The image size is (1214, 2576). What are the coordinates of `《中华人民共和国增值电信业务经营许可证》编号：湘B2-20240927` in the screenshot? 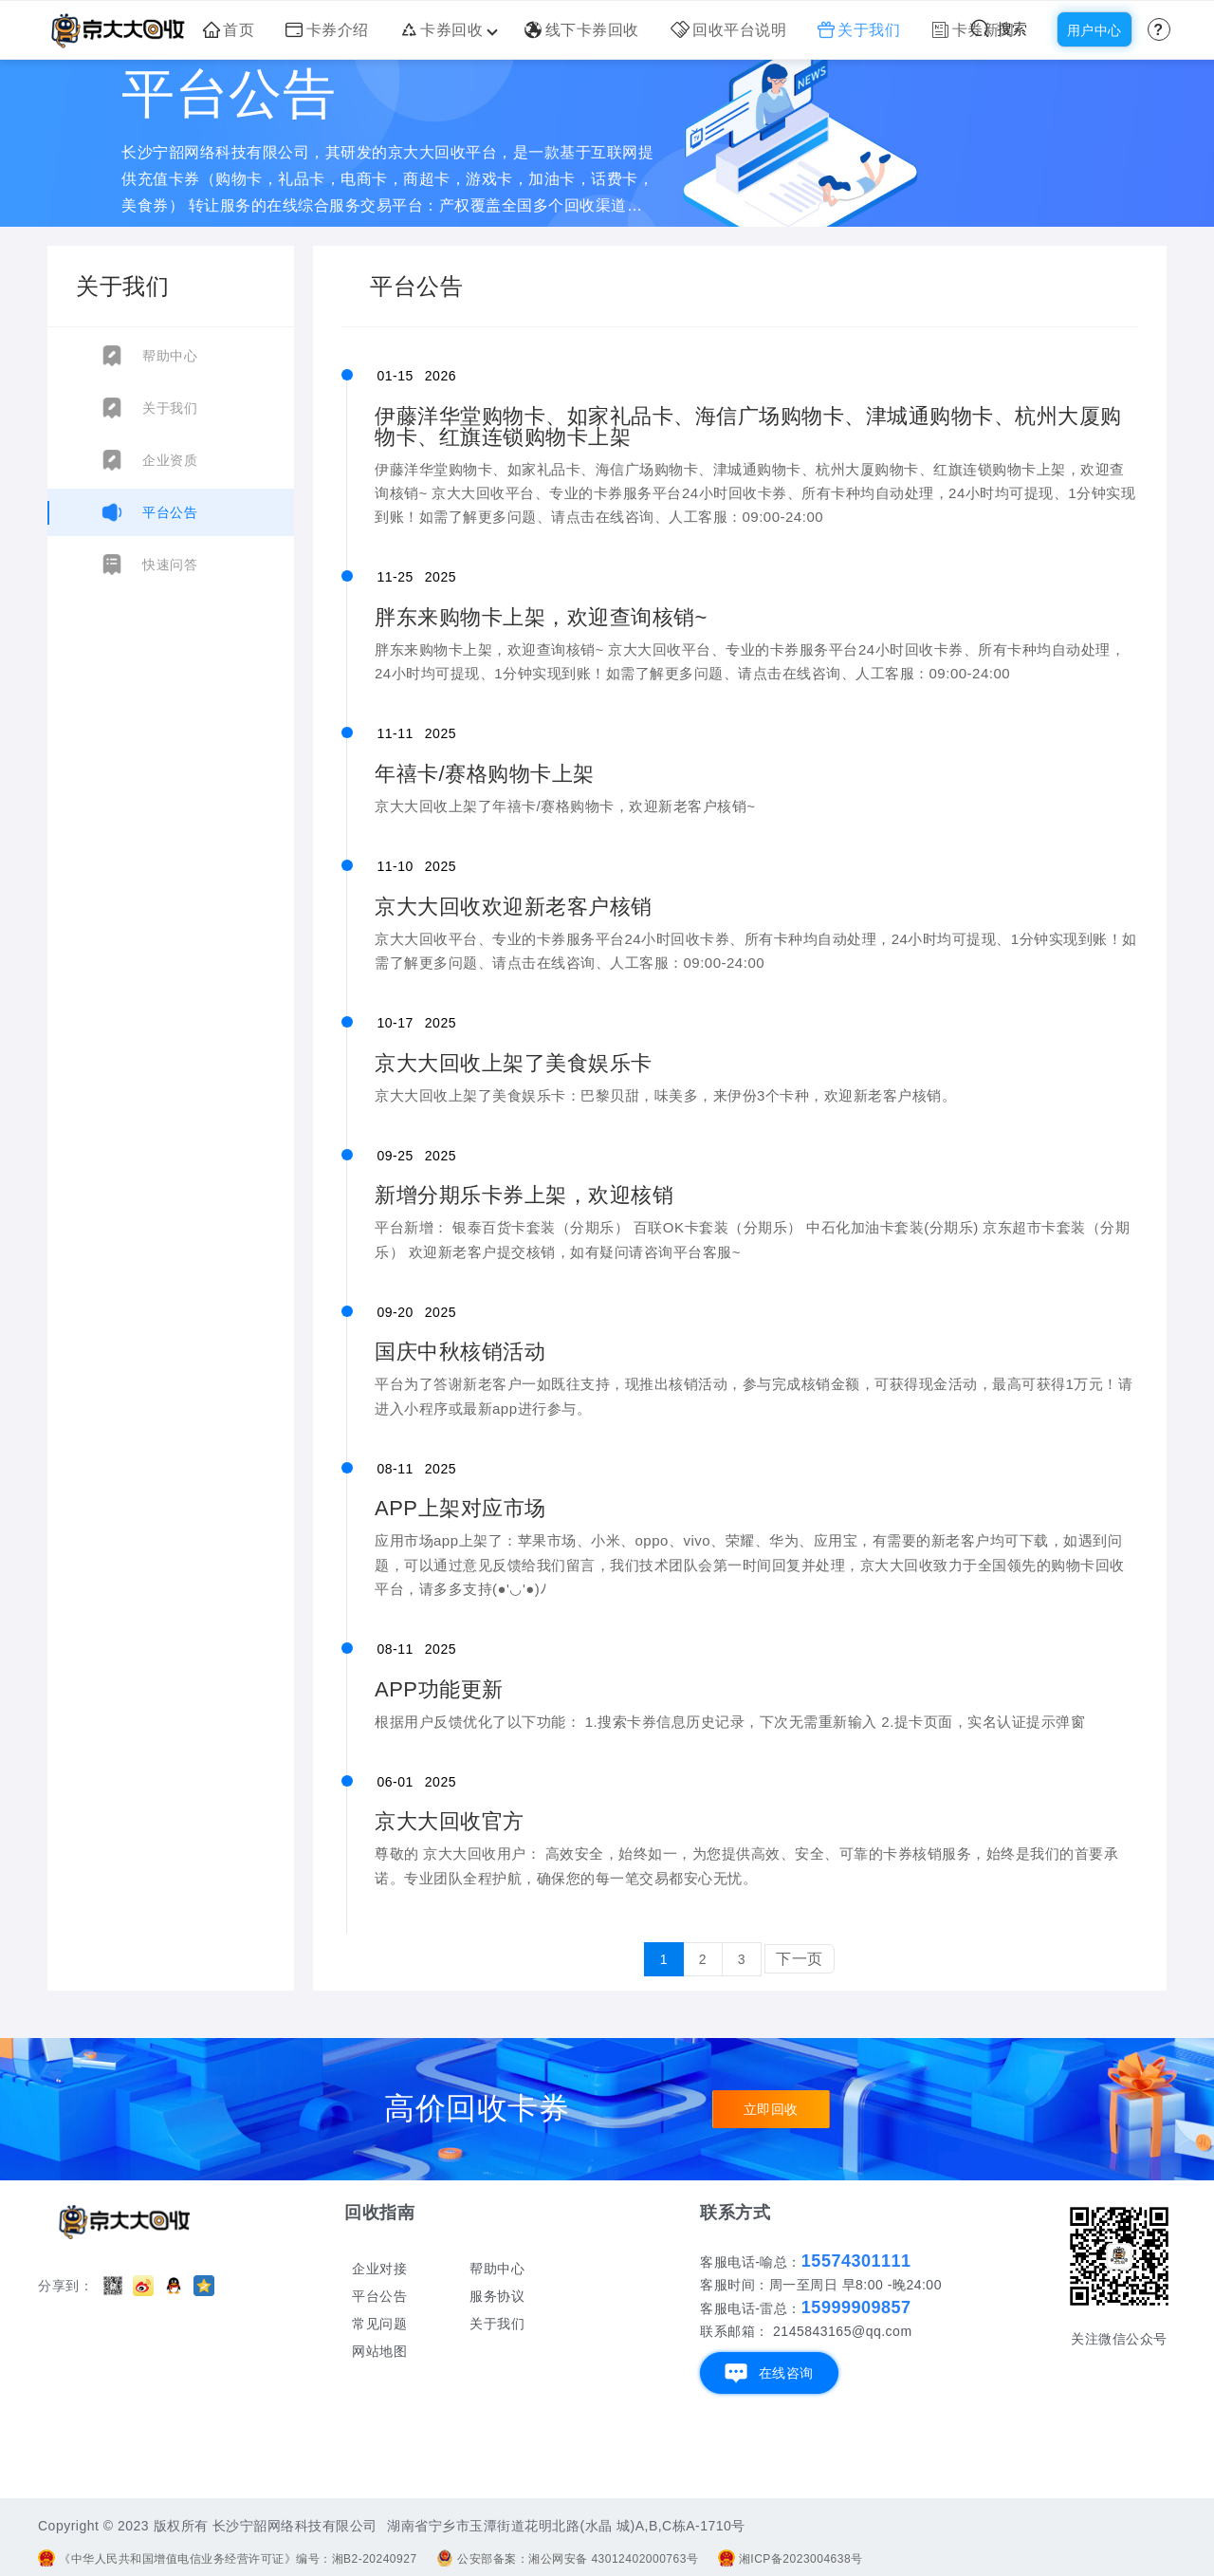 It's located at (227, 2559).